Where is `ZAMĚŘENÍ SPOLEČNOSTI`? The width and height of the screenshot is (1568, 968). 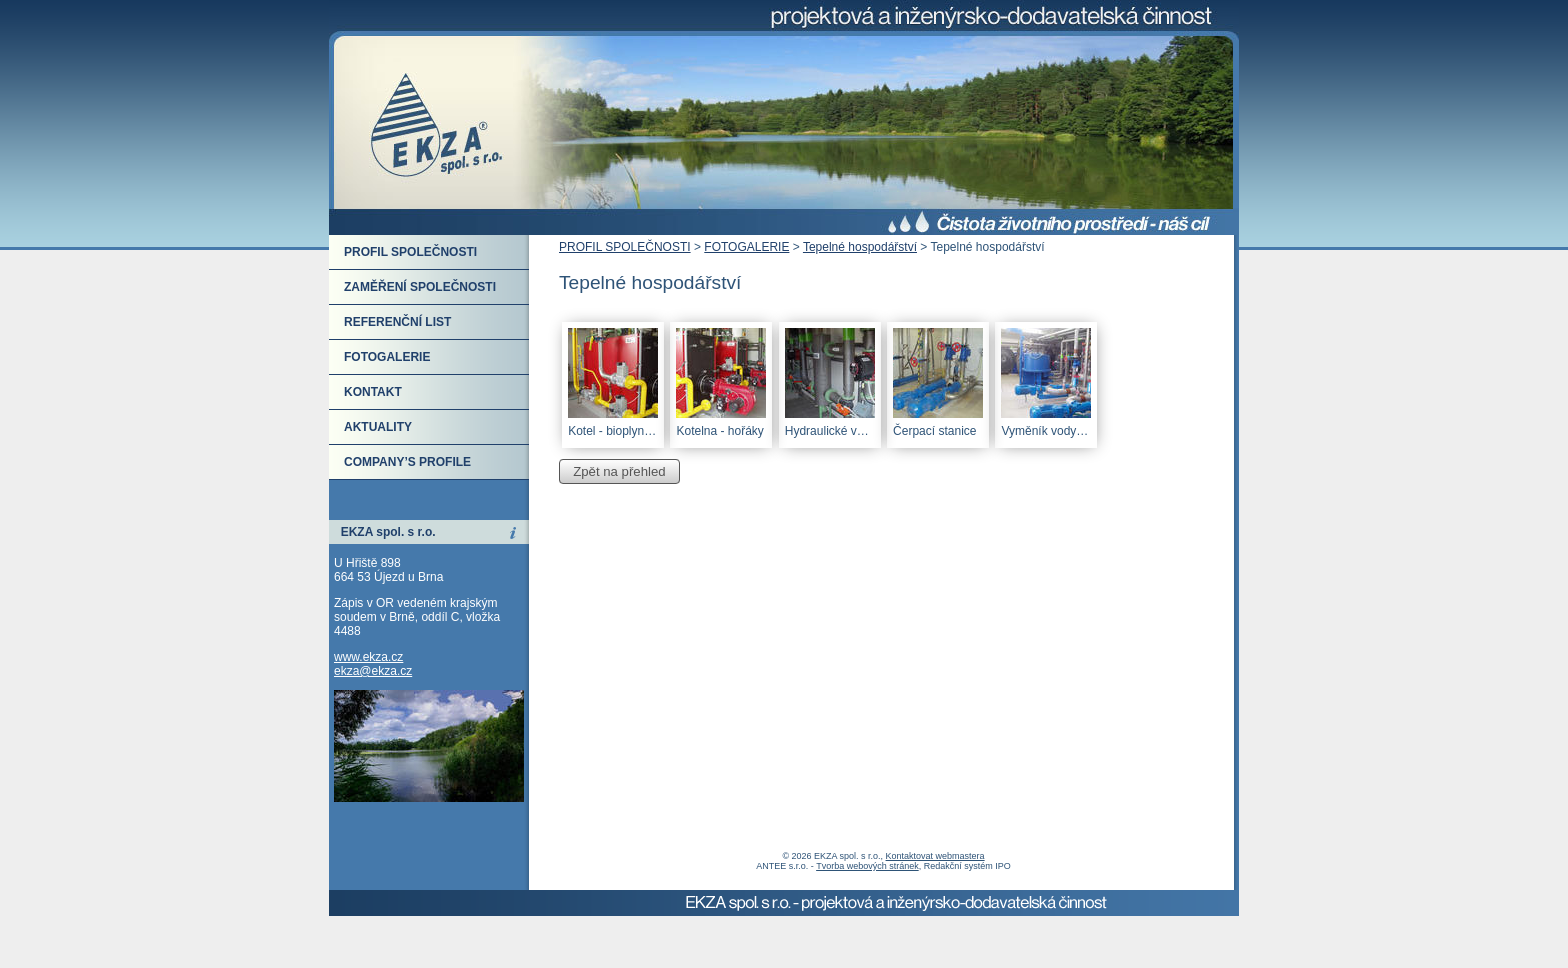
ZAMĚŘENÍ SPOLEČNOSTI is located at coordinates (420, 287).